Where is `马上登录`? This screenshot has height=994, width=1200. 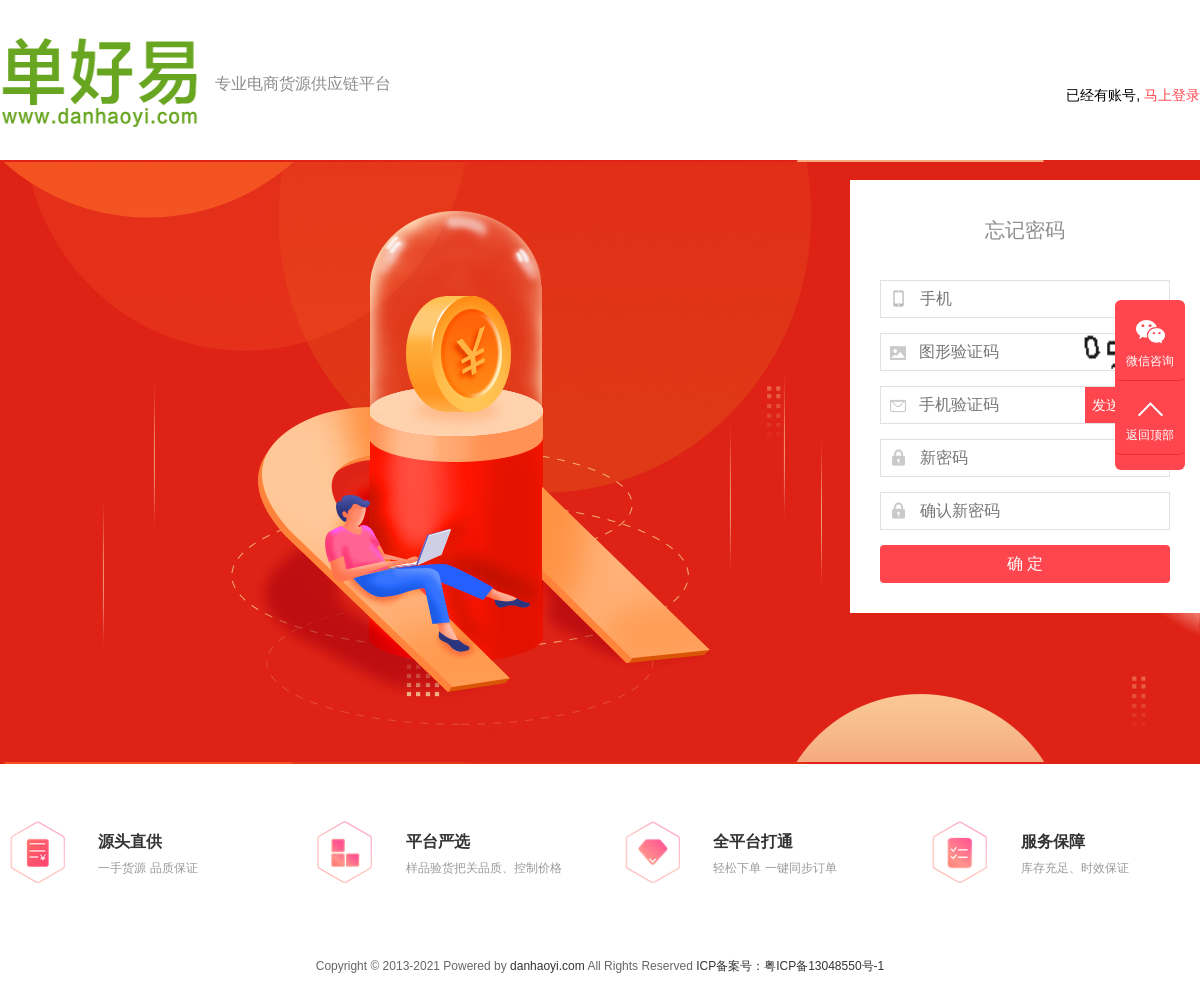 马上登录 is located at coordinates (1172, 95).